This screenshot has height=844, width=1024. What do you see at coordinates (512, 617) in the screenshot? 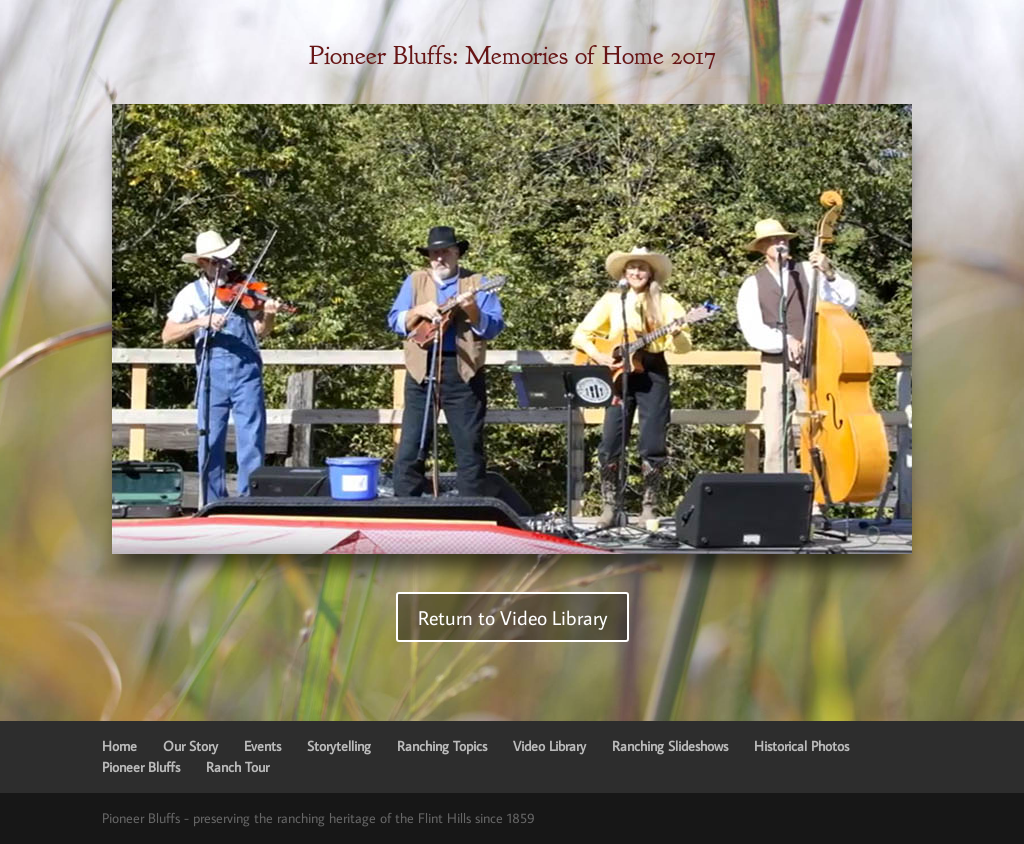
I see `Return to Video Library` at bounding box center [512, 617].